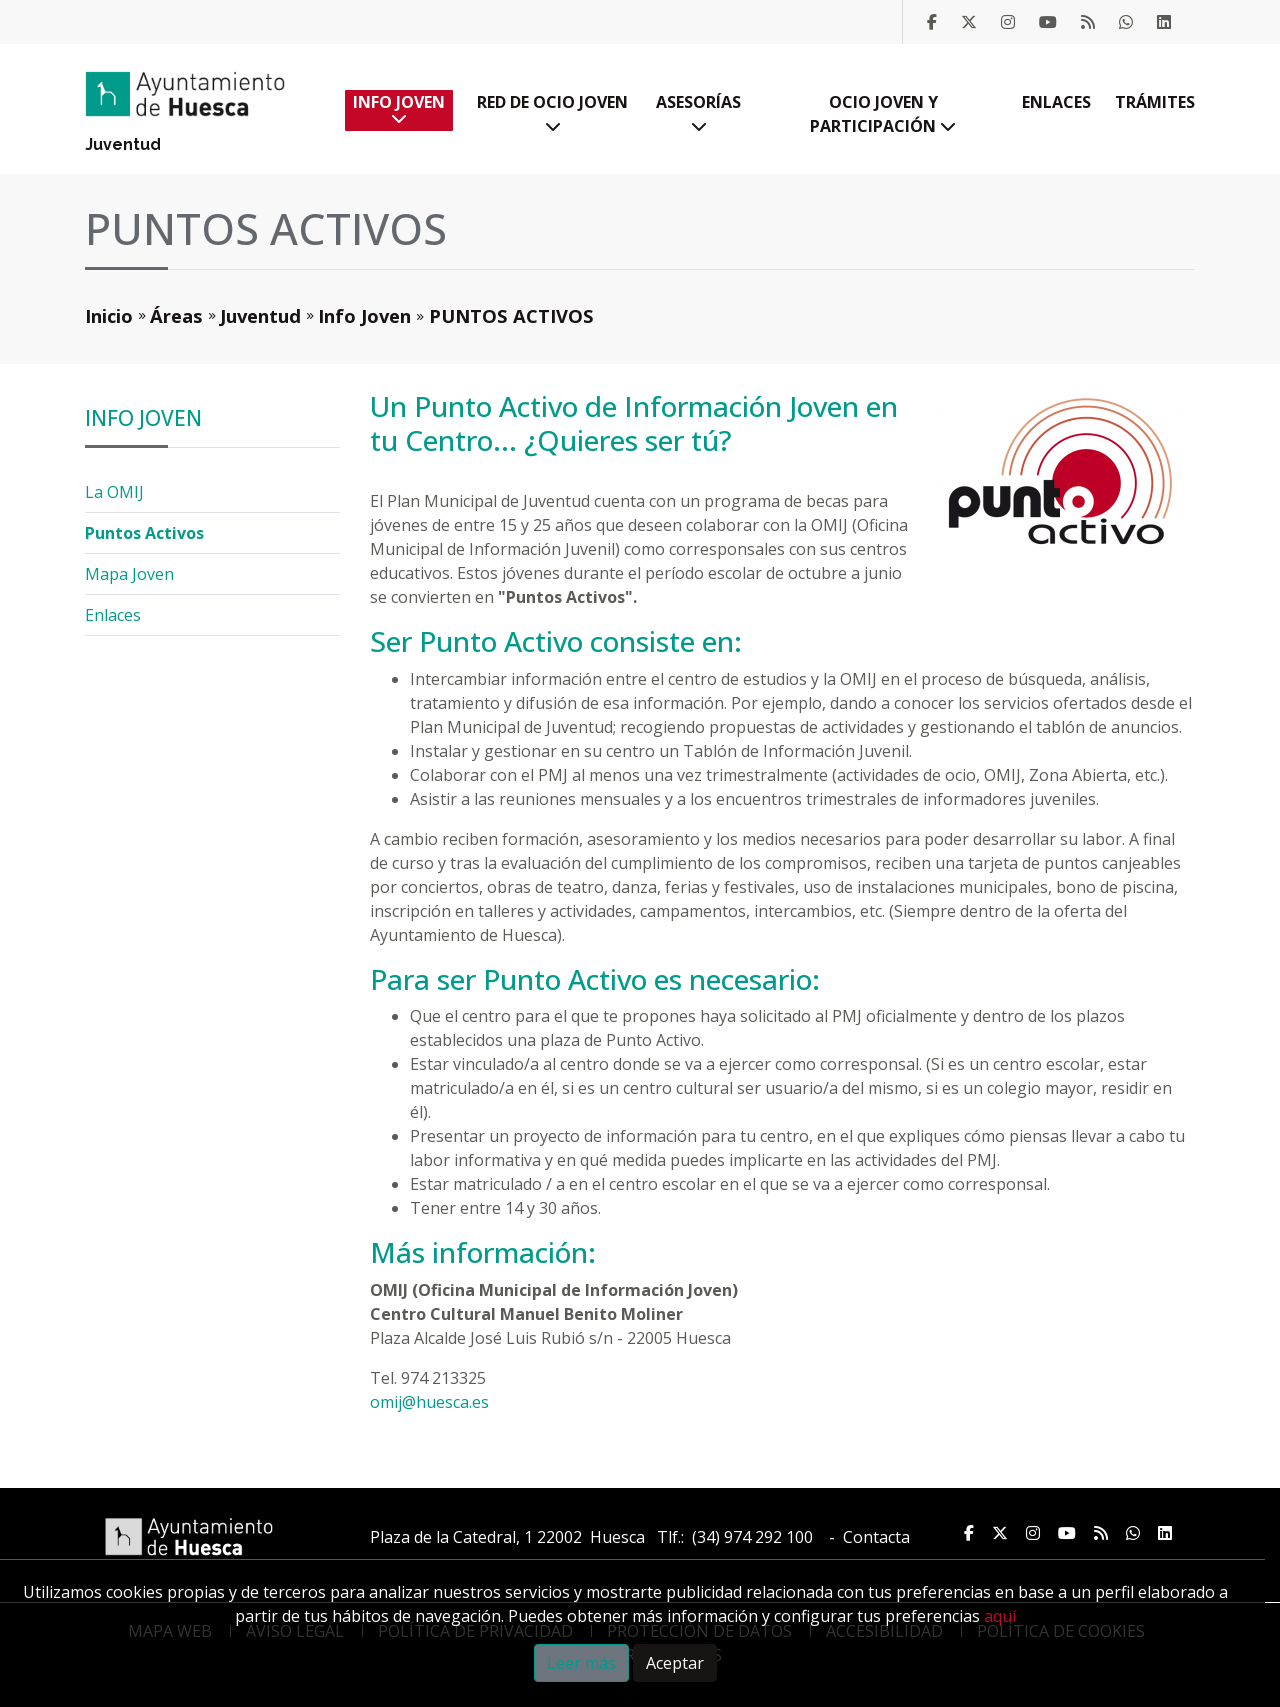 The width and height of the screenshot is (1280, 1707). I want to click on Áreas, so click(176, 315).